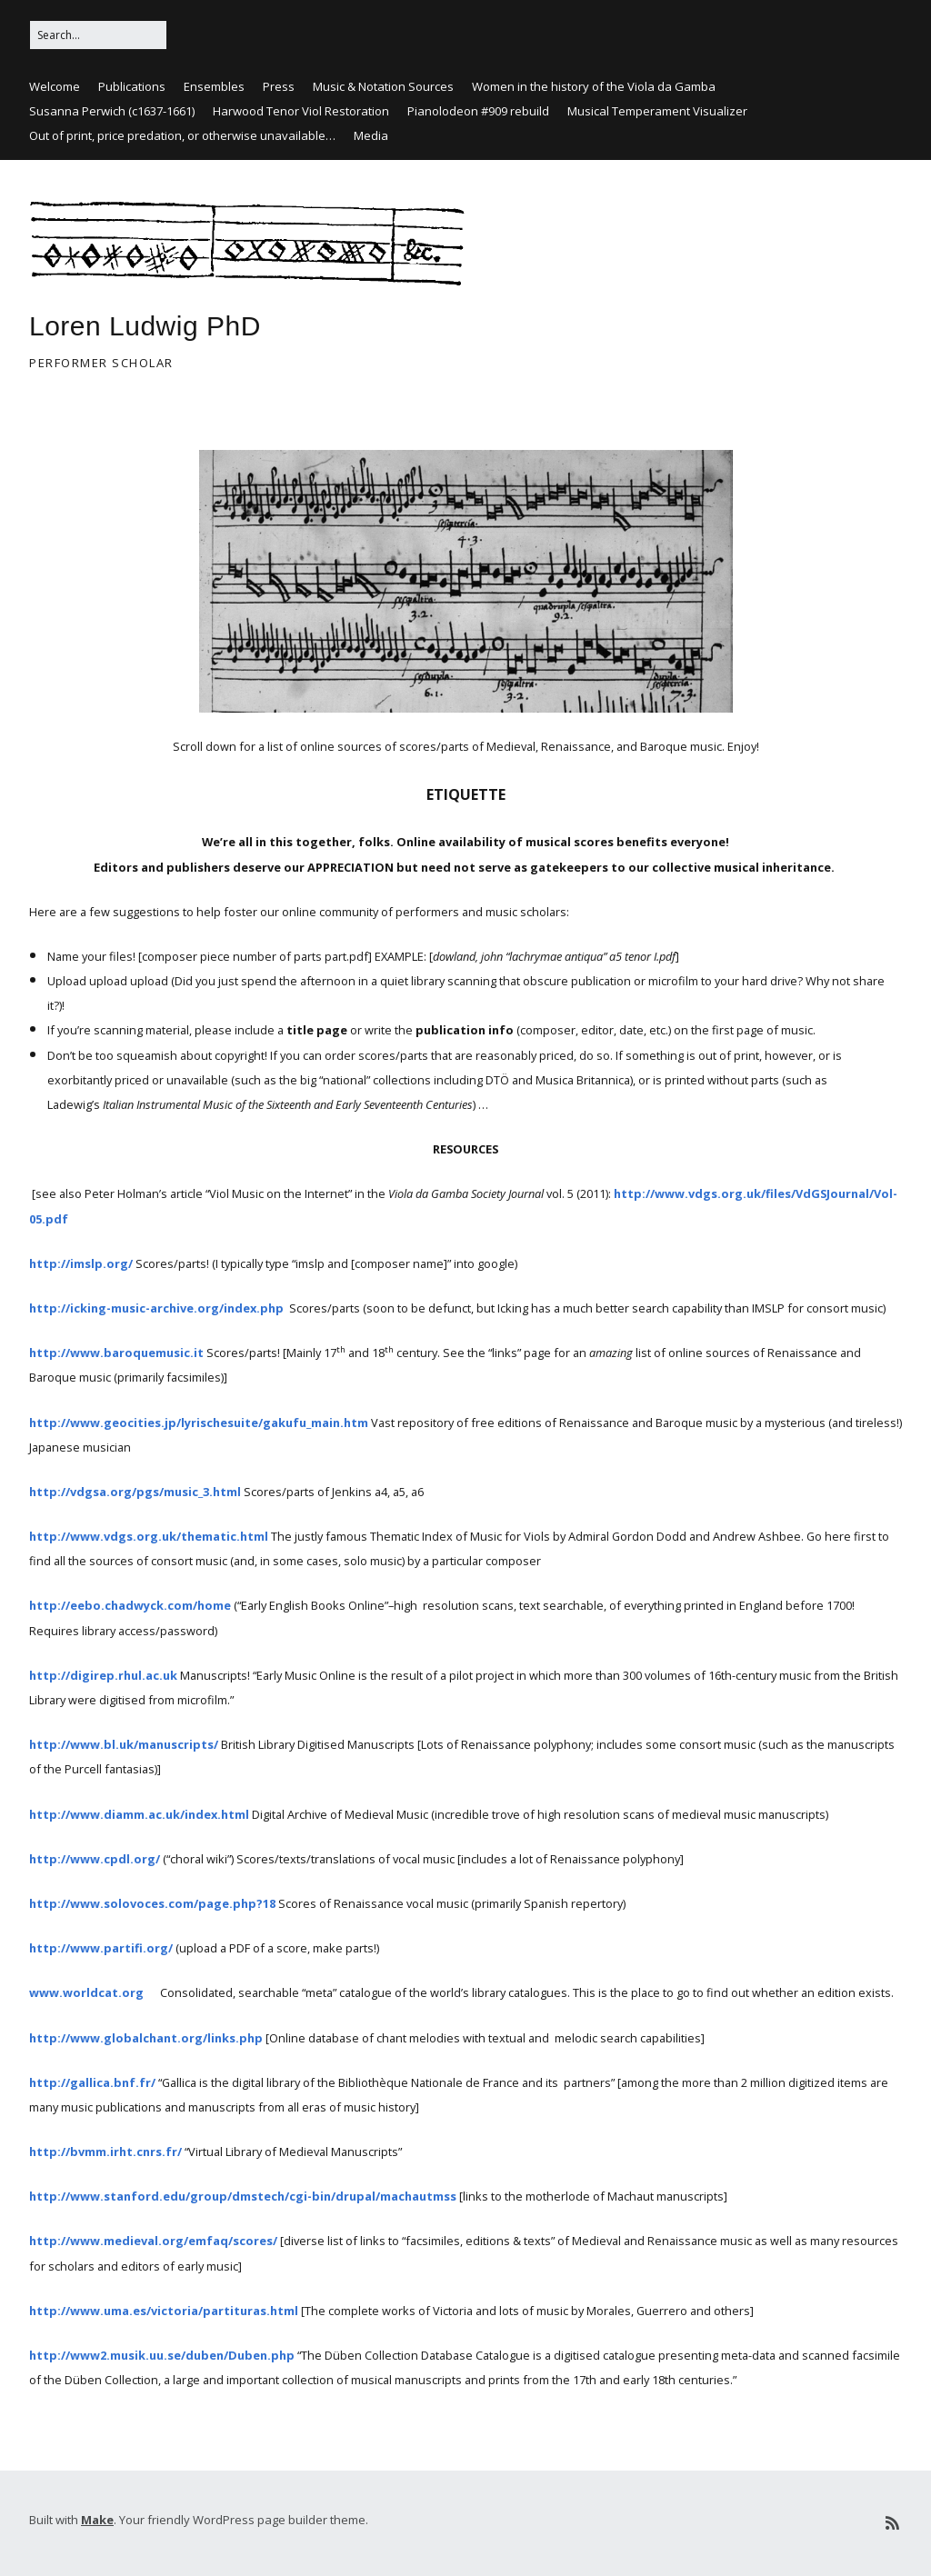 The height and width of the screenshot is (2576, 931). Describe the element at coordinates (98, 35) in the screenshot. I see `[Search for:]` at that location.